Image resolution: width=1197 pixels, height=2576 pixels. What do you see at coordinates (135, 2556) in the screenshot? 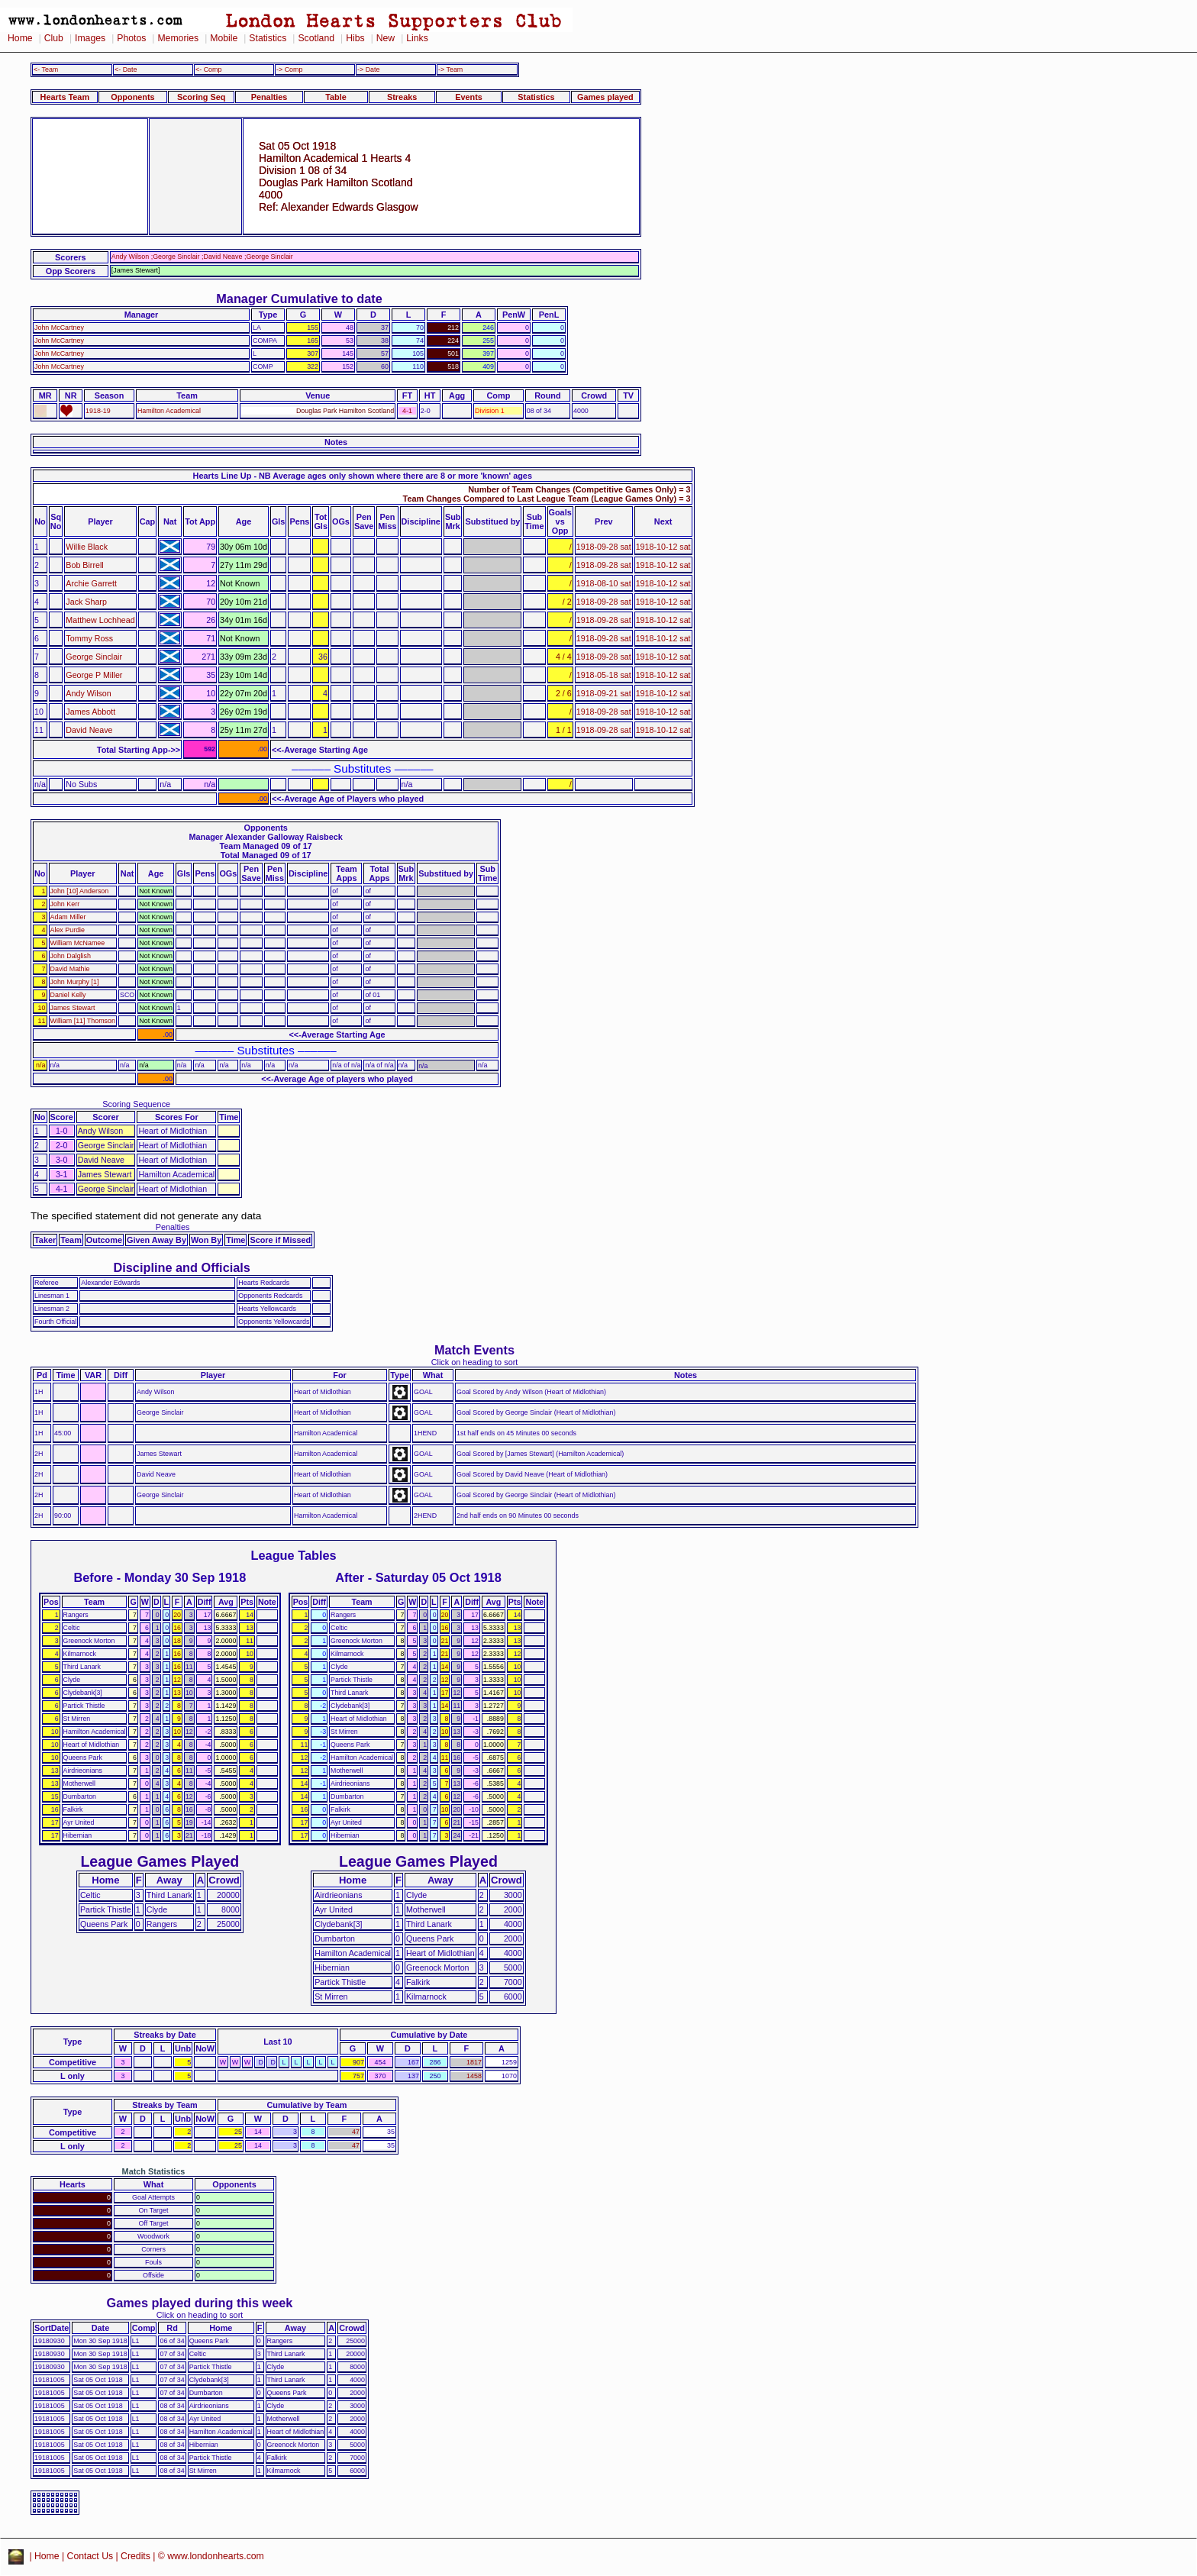
I see `Credits` at bounding box center [135, 2556].